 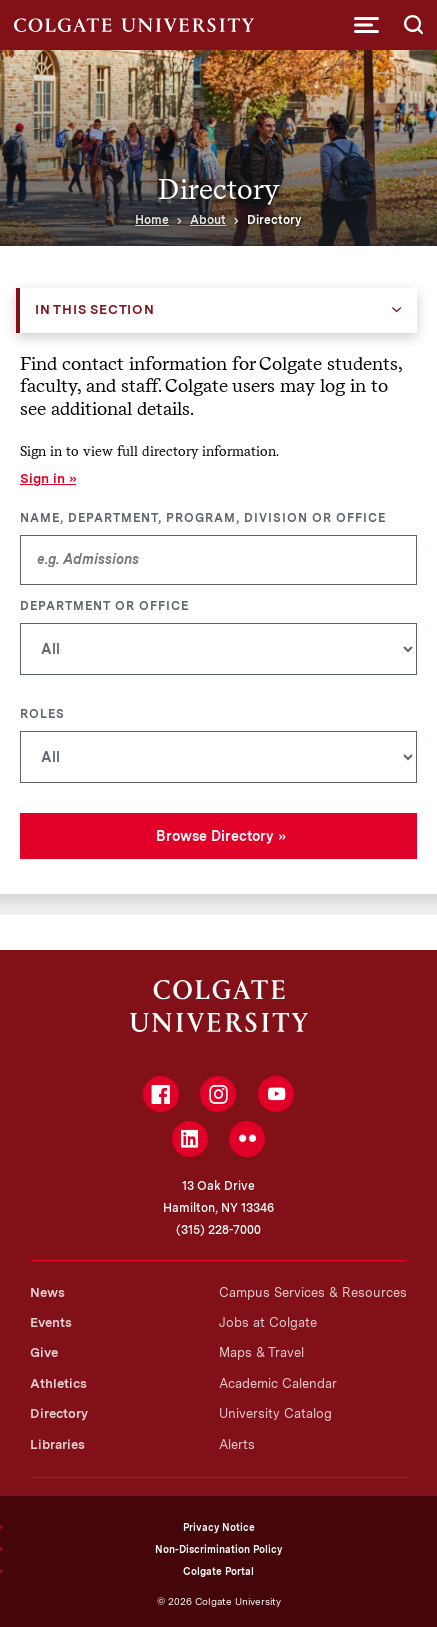 I want to click on Campus Services & Resources, so click(x=313, y=1292).